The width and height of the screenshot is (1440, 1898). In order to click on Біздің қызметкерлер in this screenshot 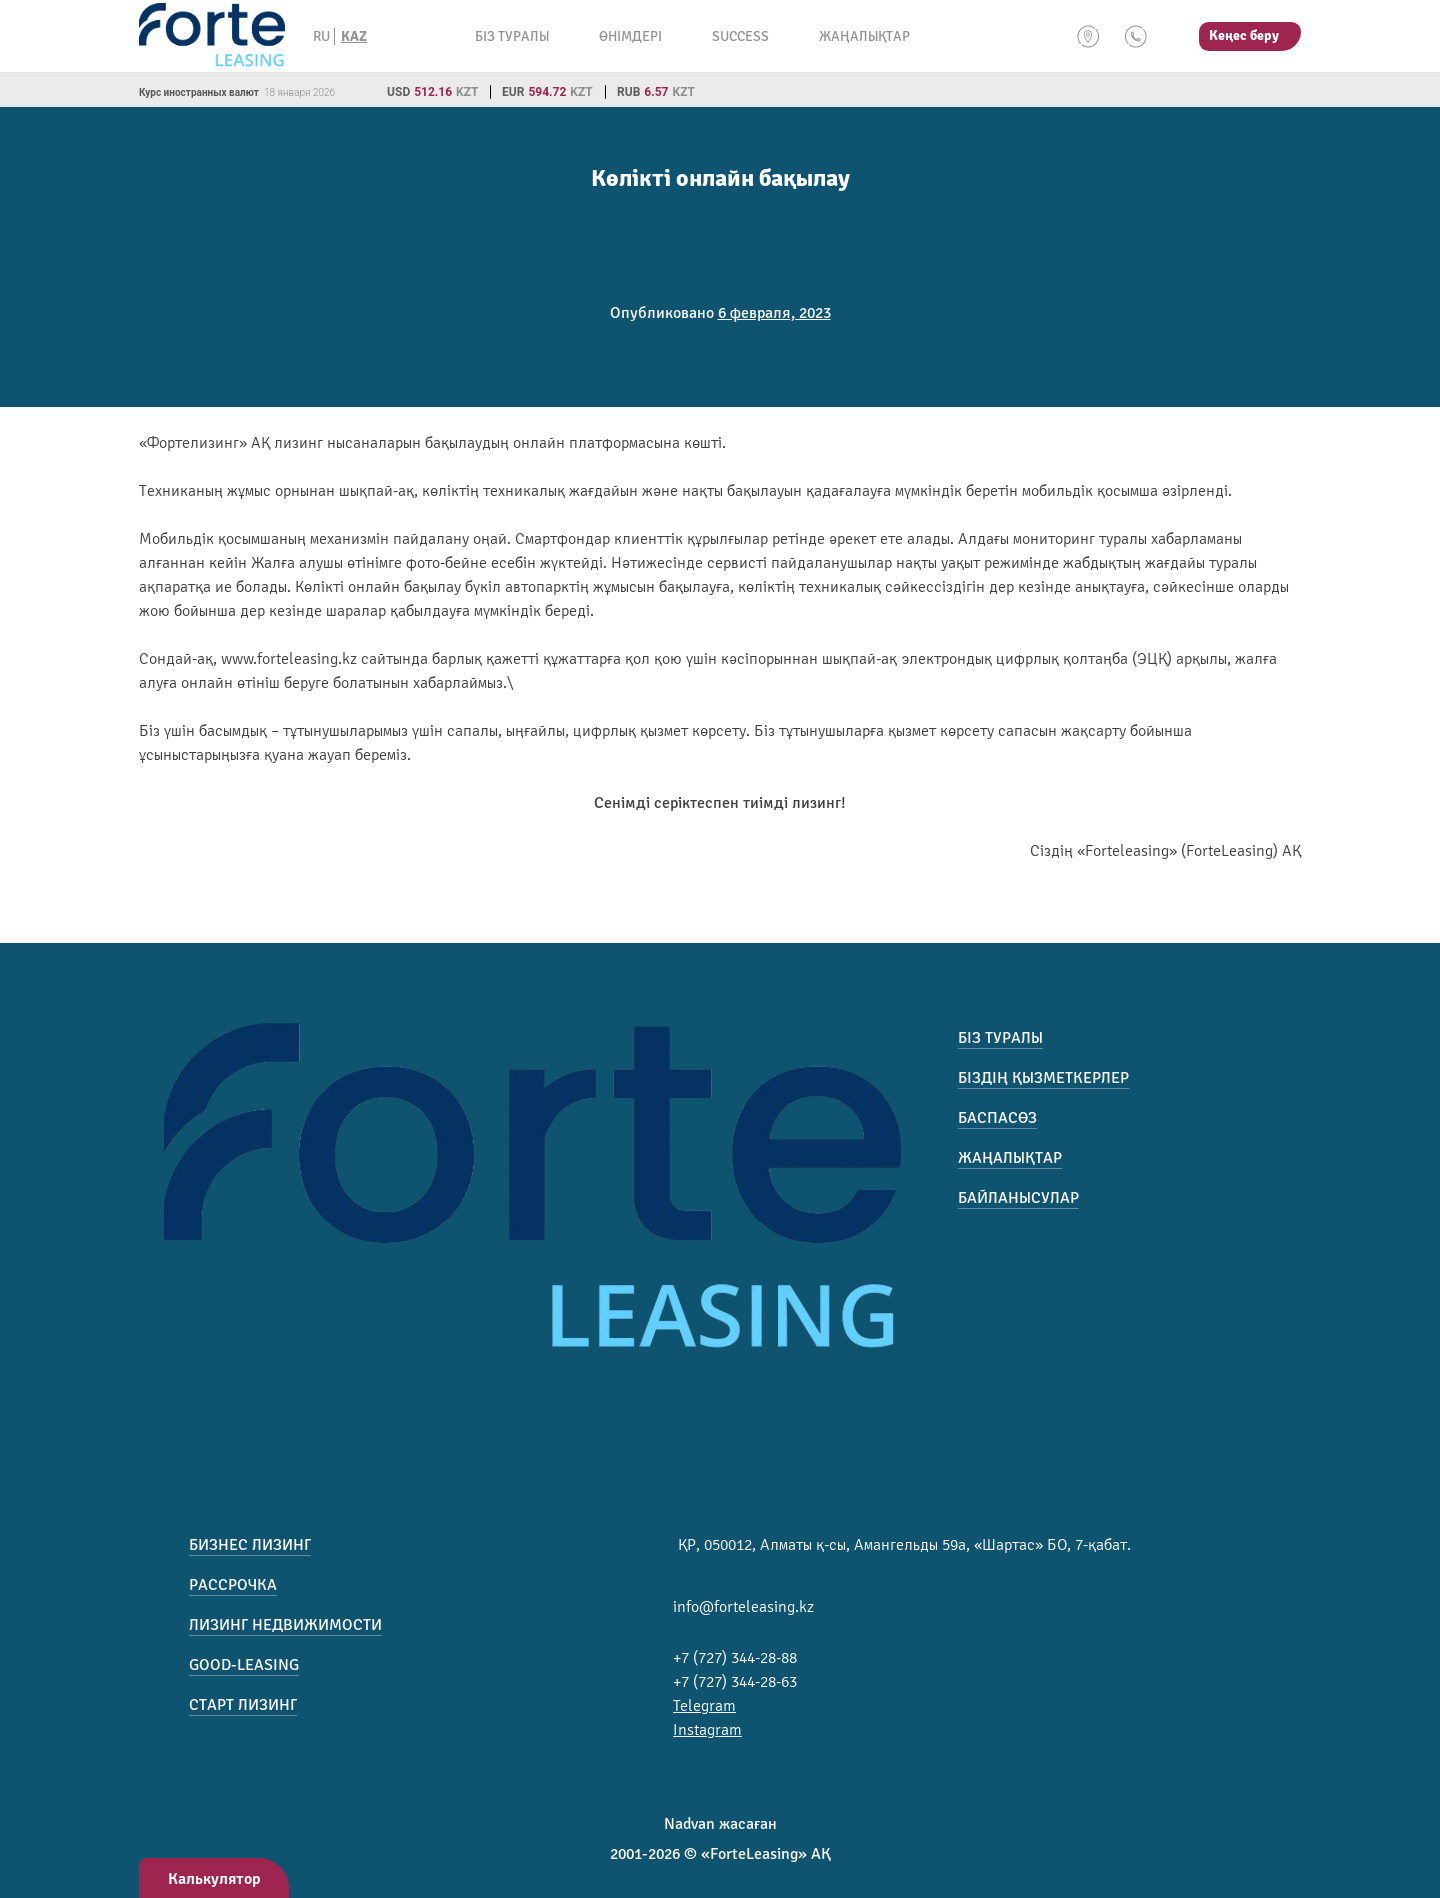, I will do `click(1043, 1078)`.